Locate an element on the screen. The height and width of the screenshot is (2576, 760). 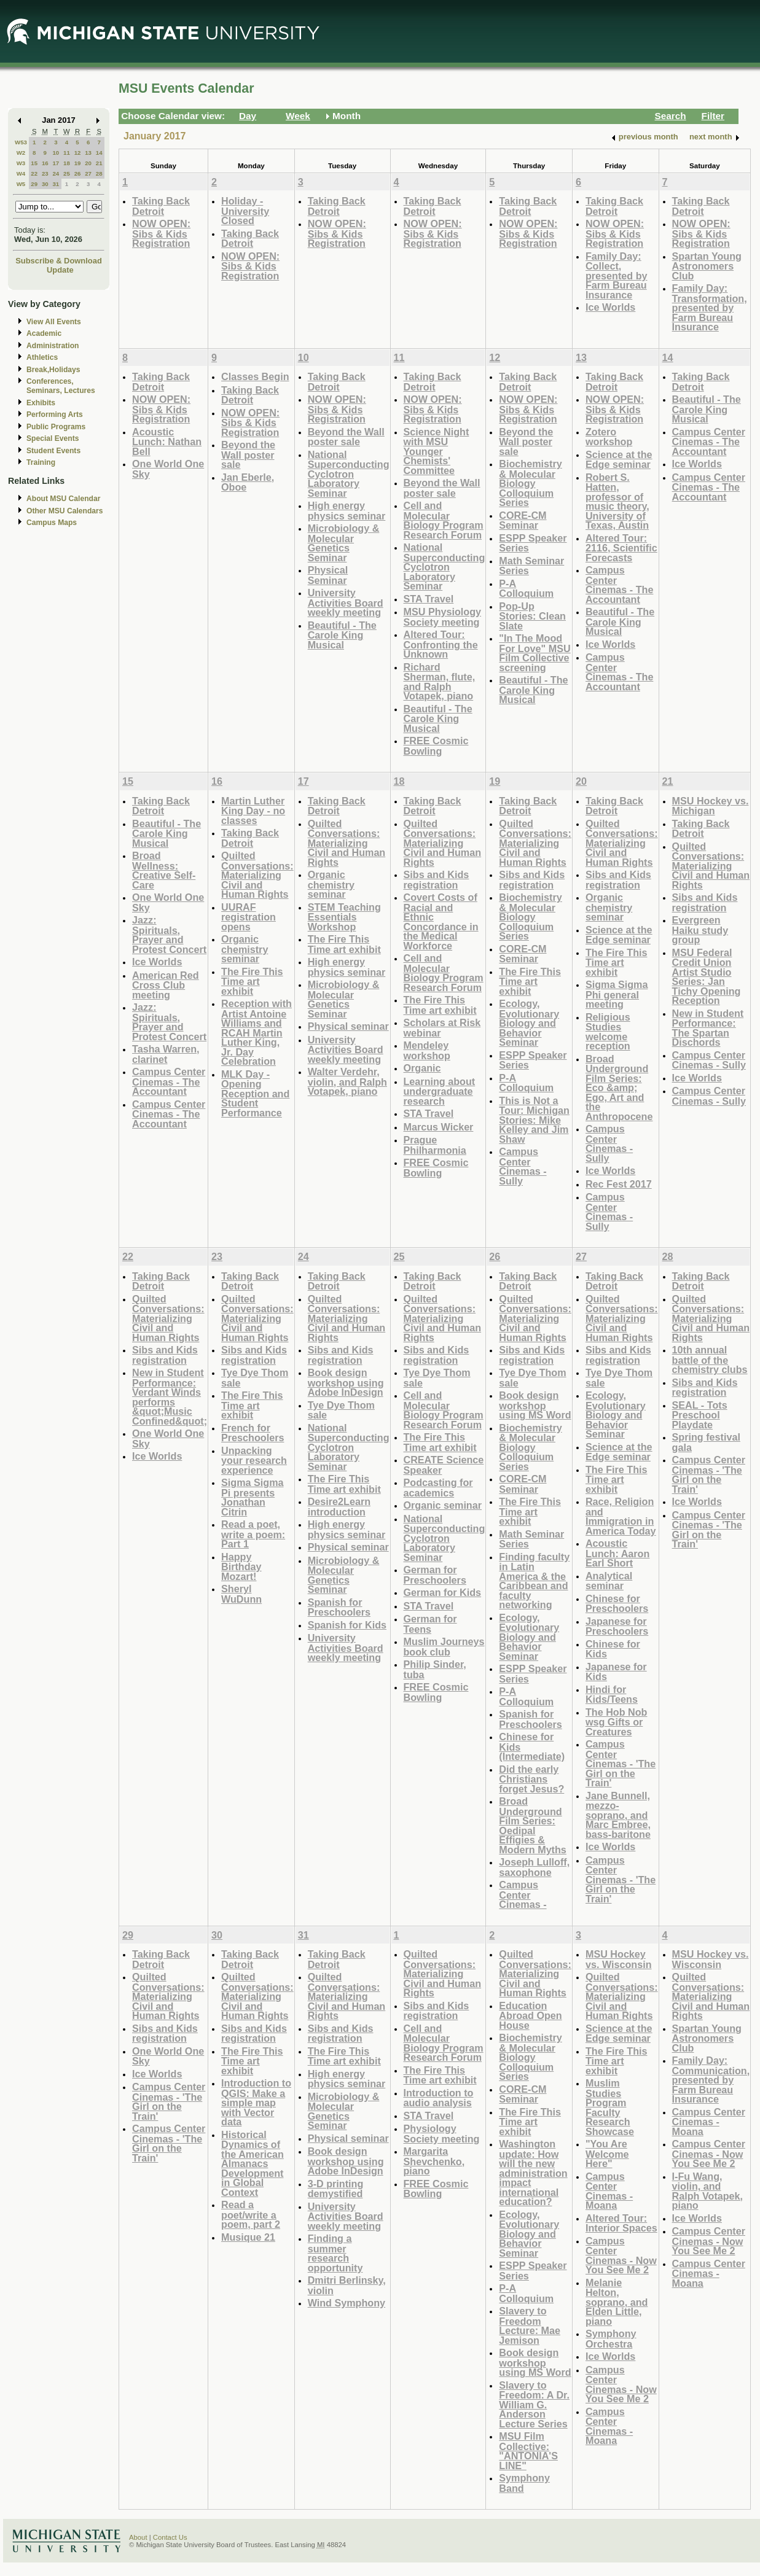
Martin Luther King Day - no classes is located at coordinates (253, 810).